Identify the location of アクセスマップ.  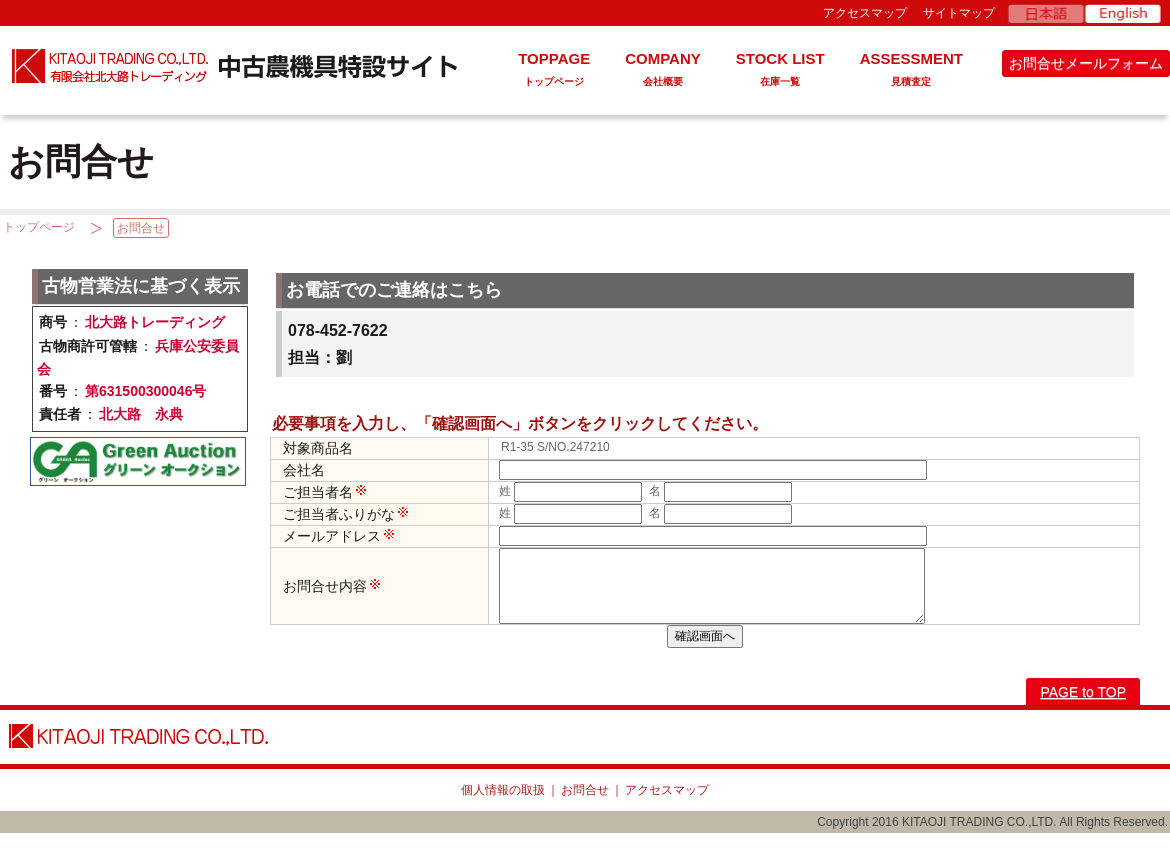
(865, 13).